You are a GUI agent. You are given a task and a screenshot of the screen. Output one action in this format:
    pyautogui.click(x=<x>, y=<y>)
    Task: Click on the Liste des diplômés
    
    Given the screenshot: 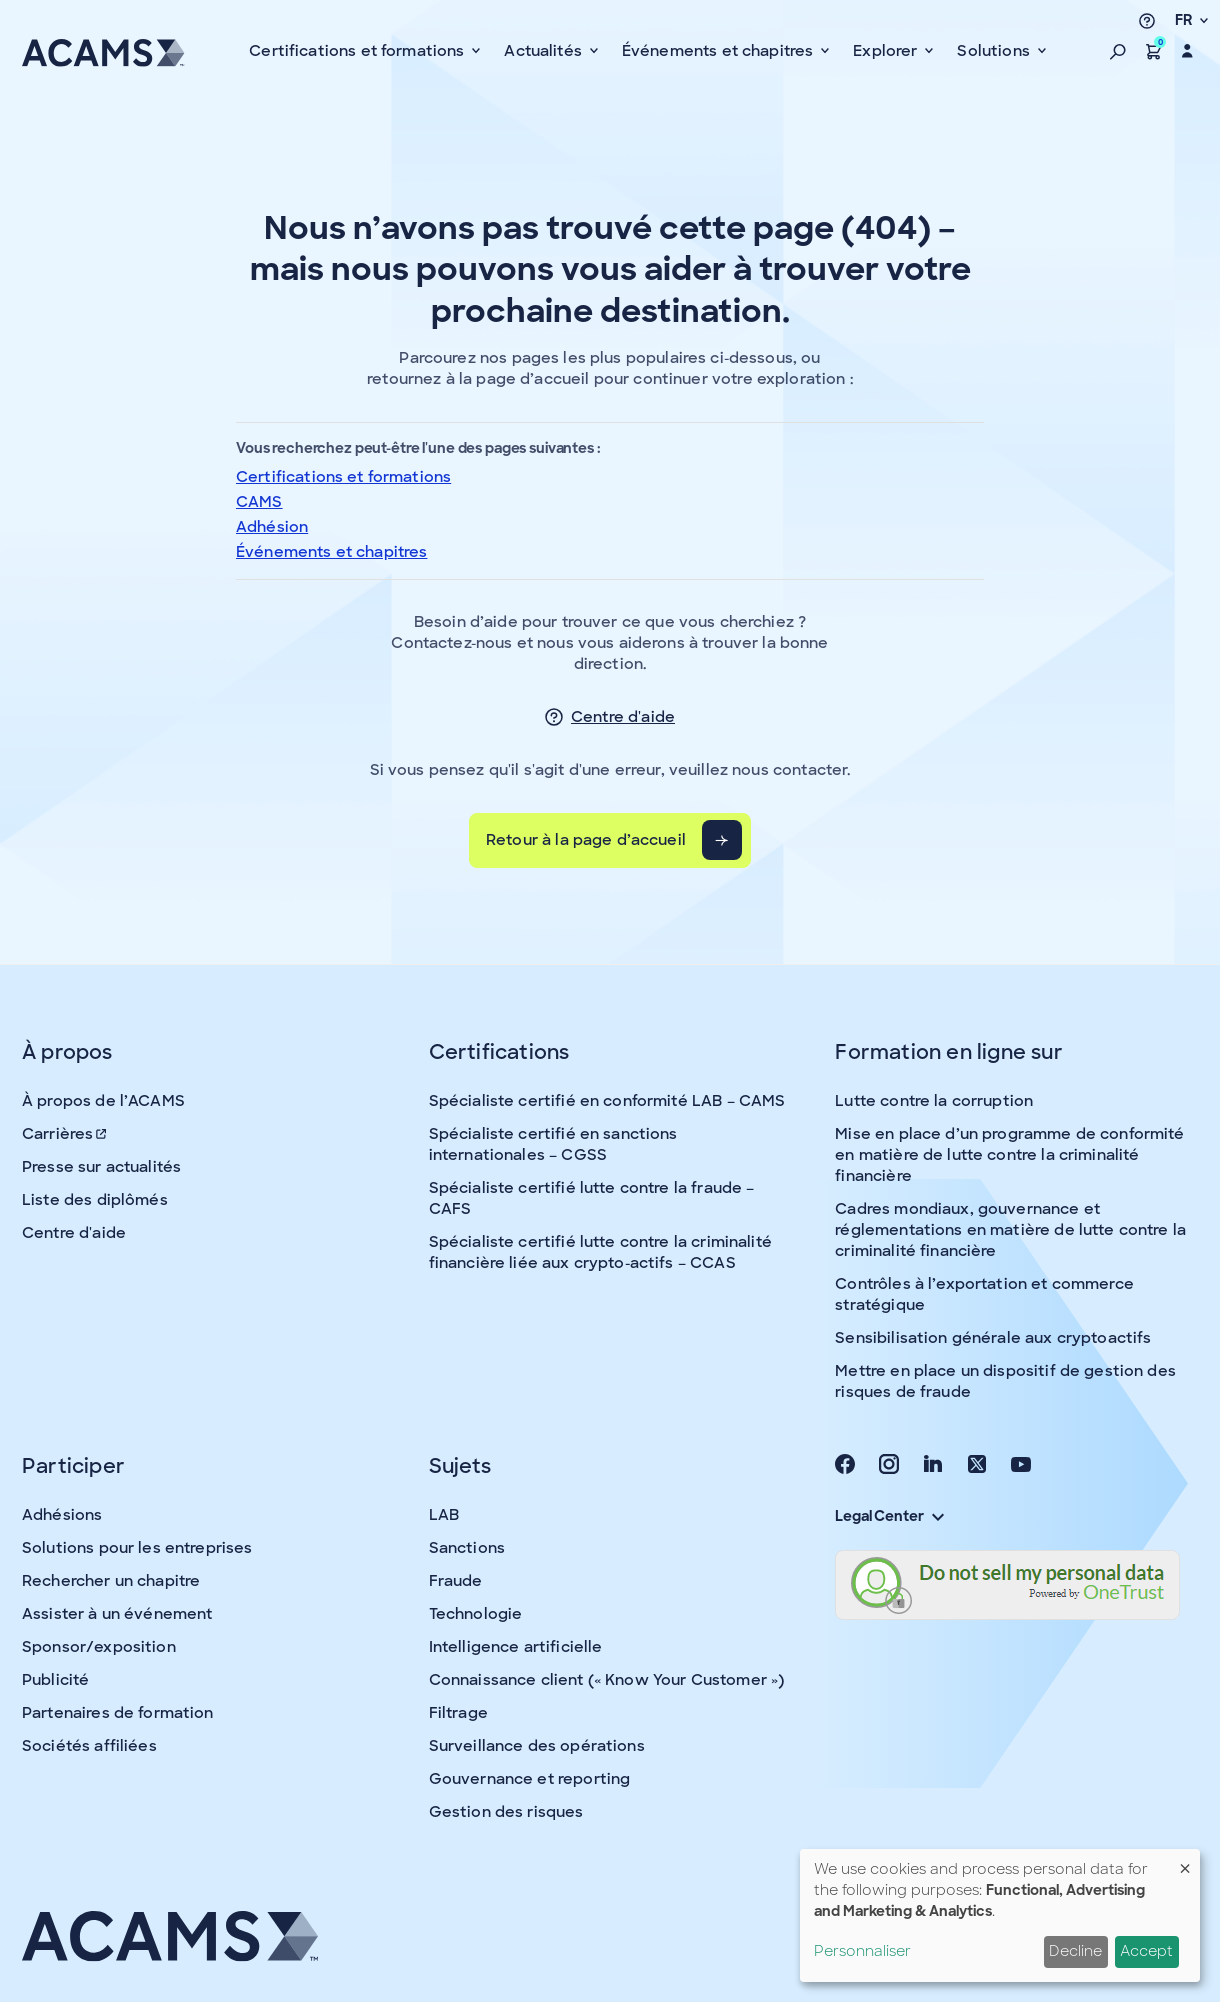 What is the action you would take?
    pyautogui.click(x=95, y=1200)
    